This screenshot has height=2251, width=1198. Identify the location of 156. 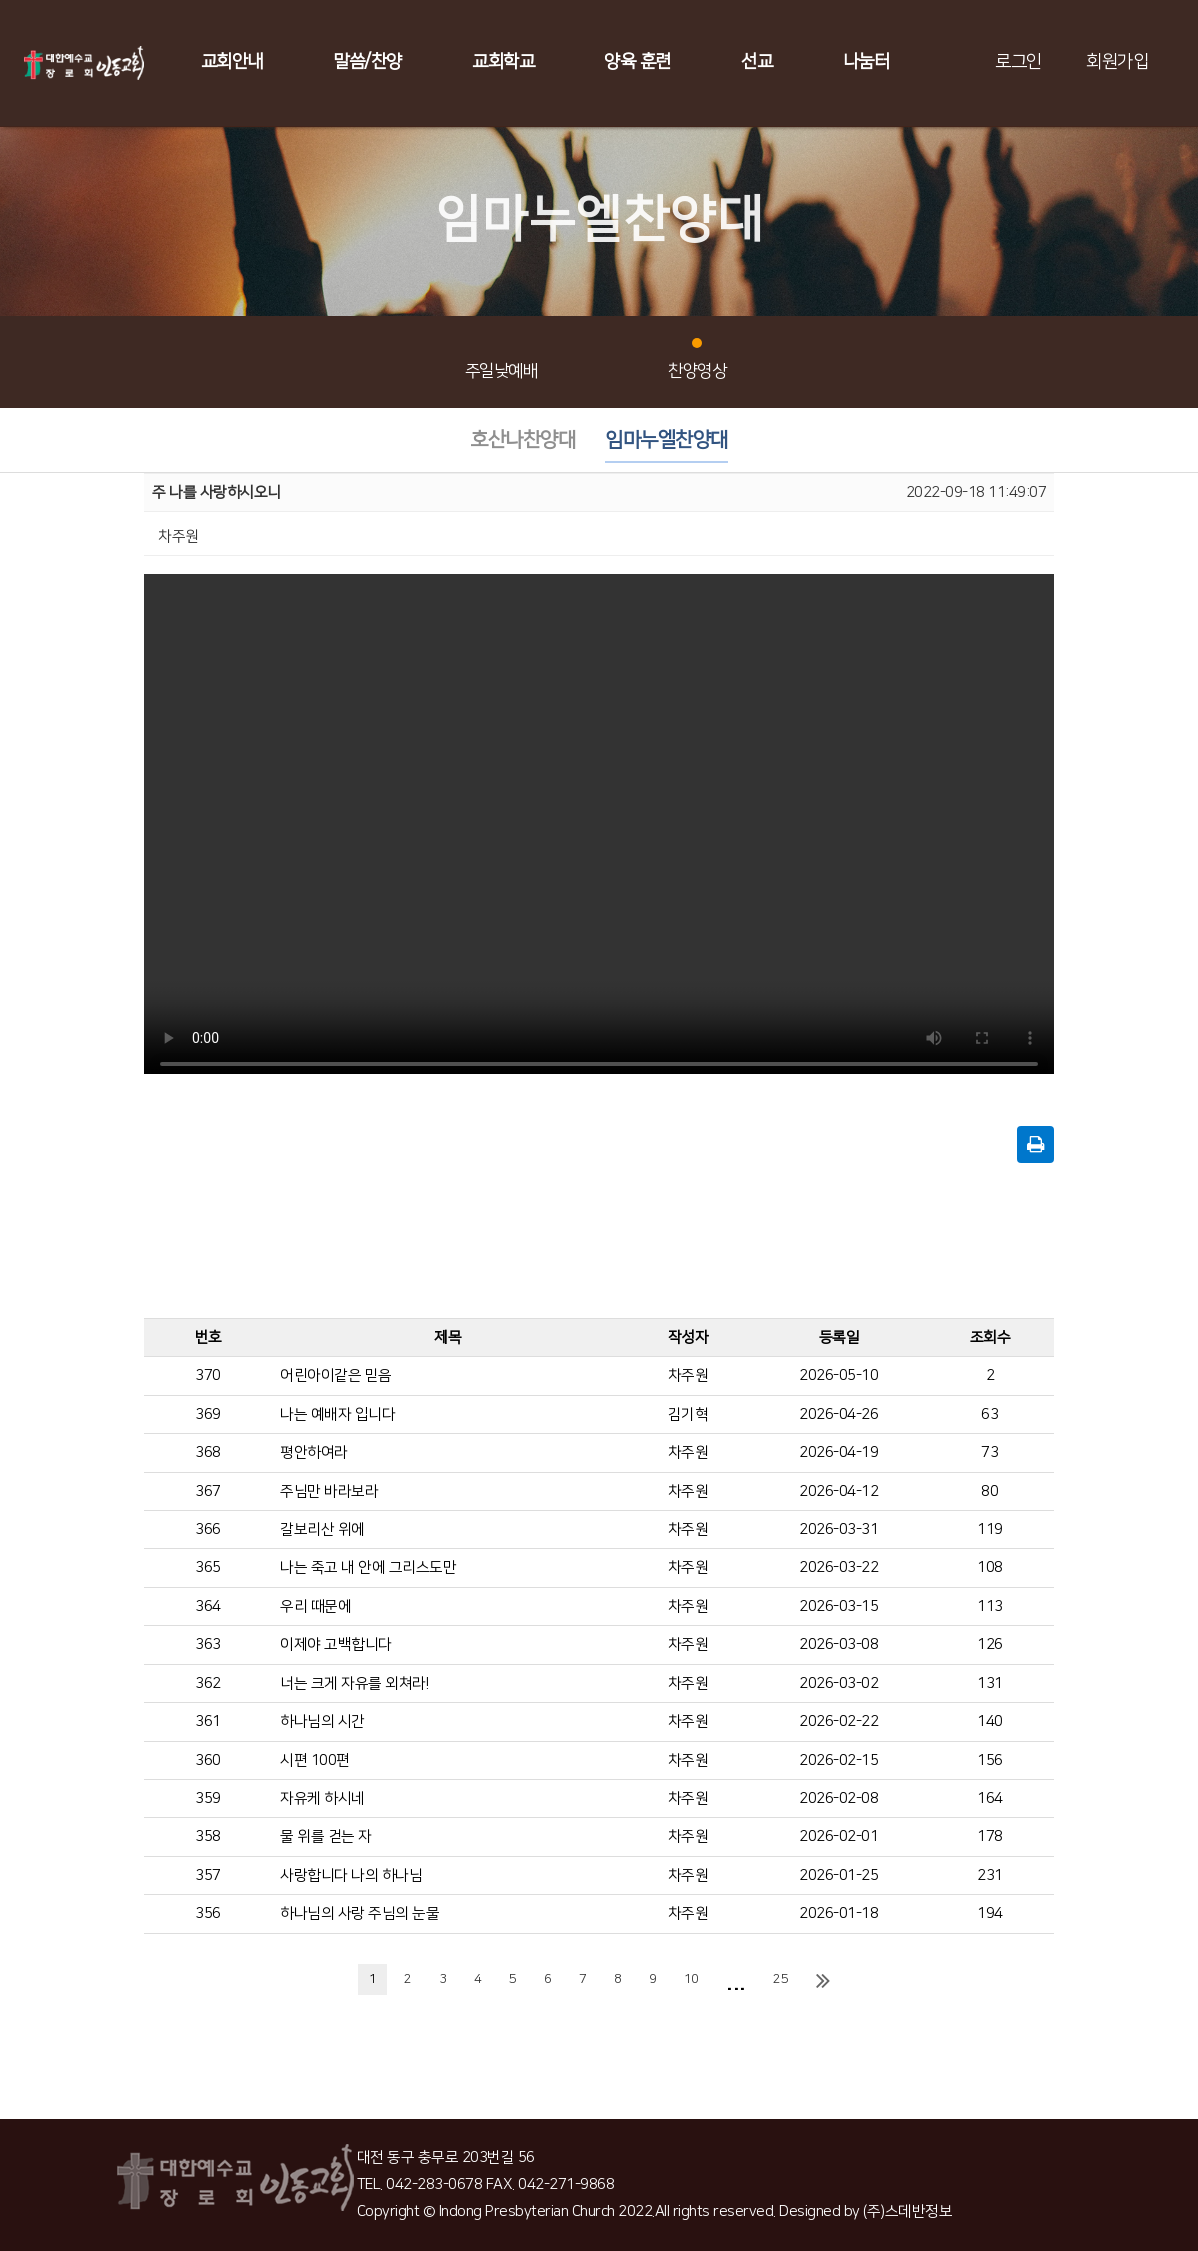
(990, 1760).